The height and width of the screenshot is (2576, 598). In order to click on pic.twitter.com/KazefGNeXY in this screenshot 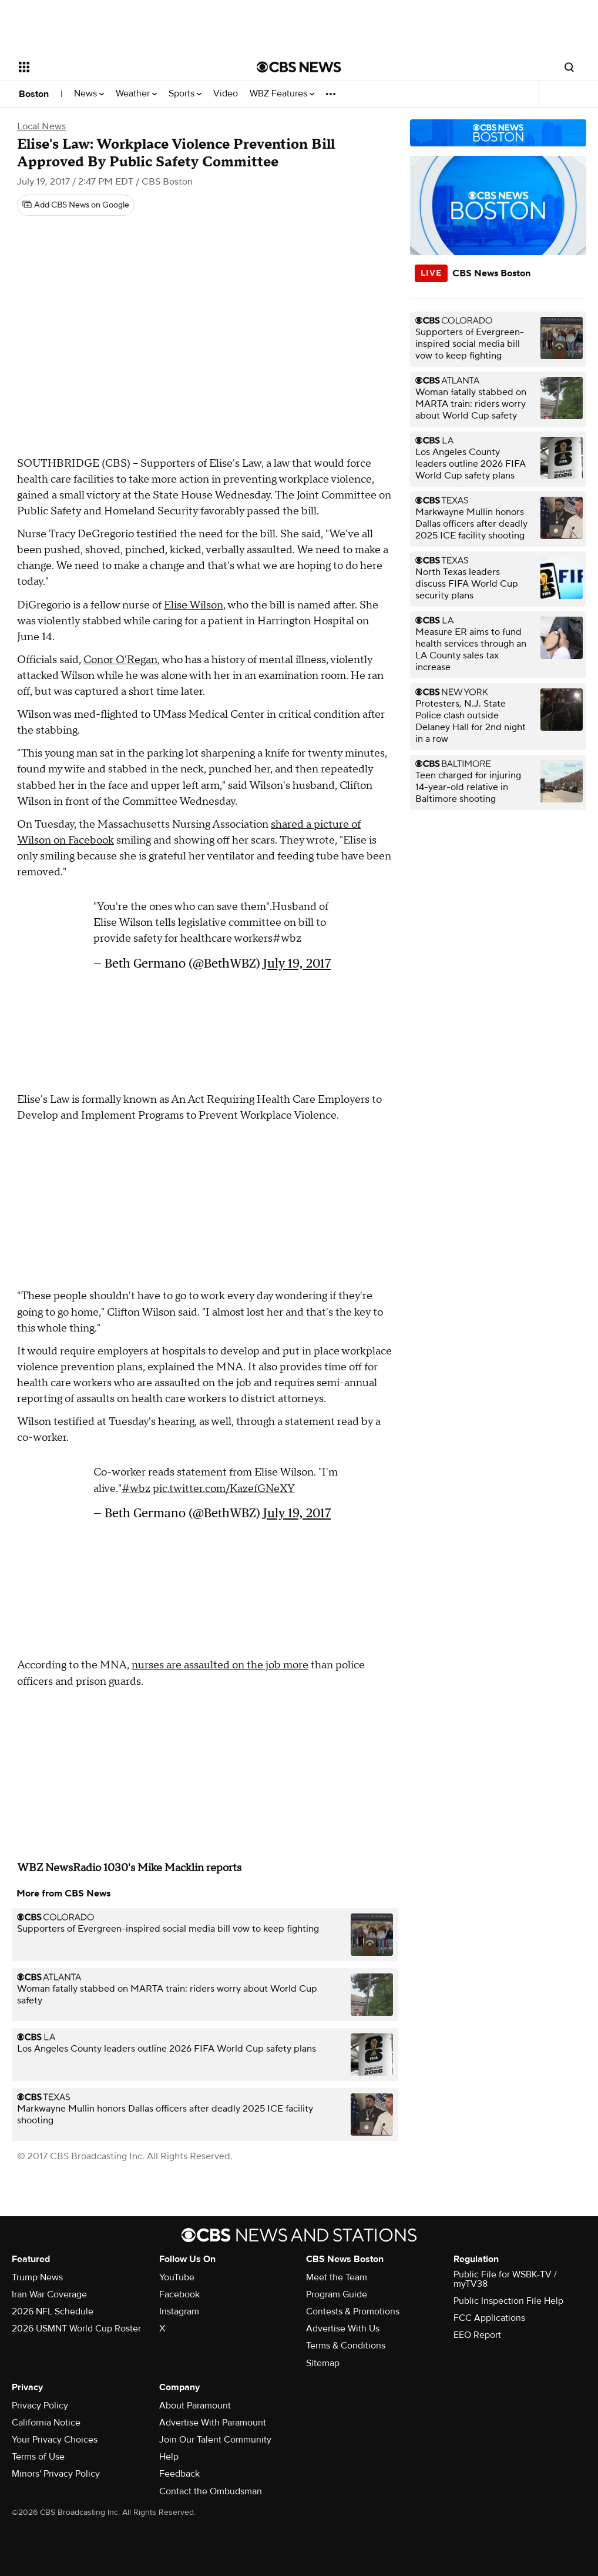, I will do `click(224, 1489)`.